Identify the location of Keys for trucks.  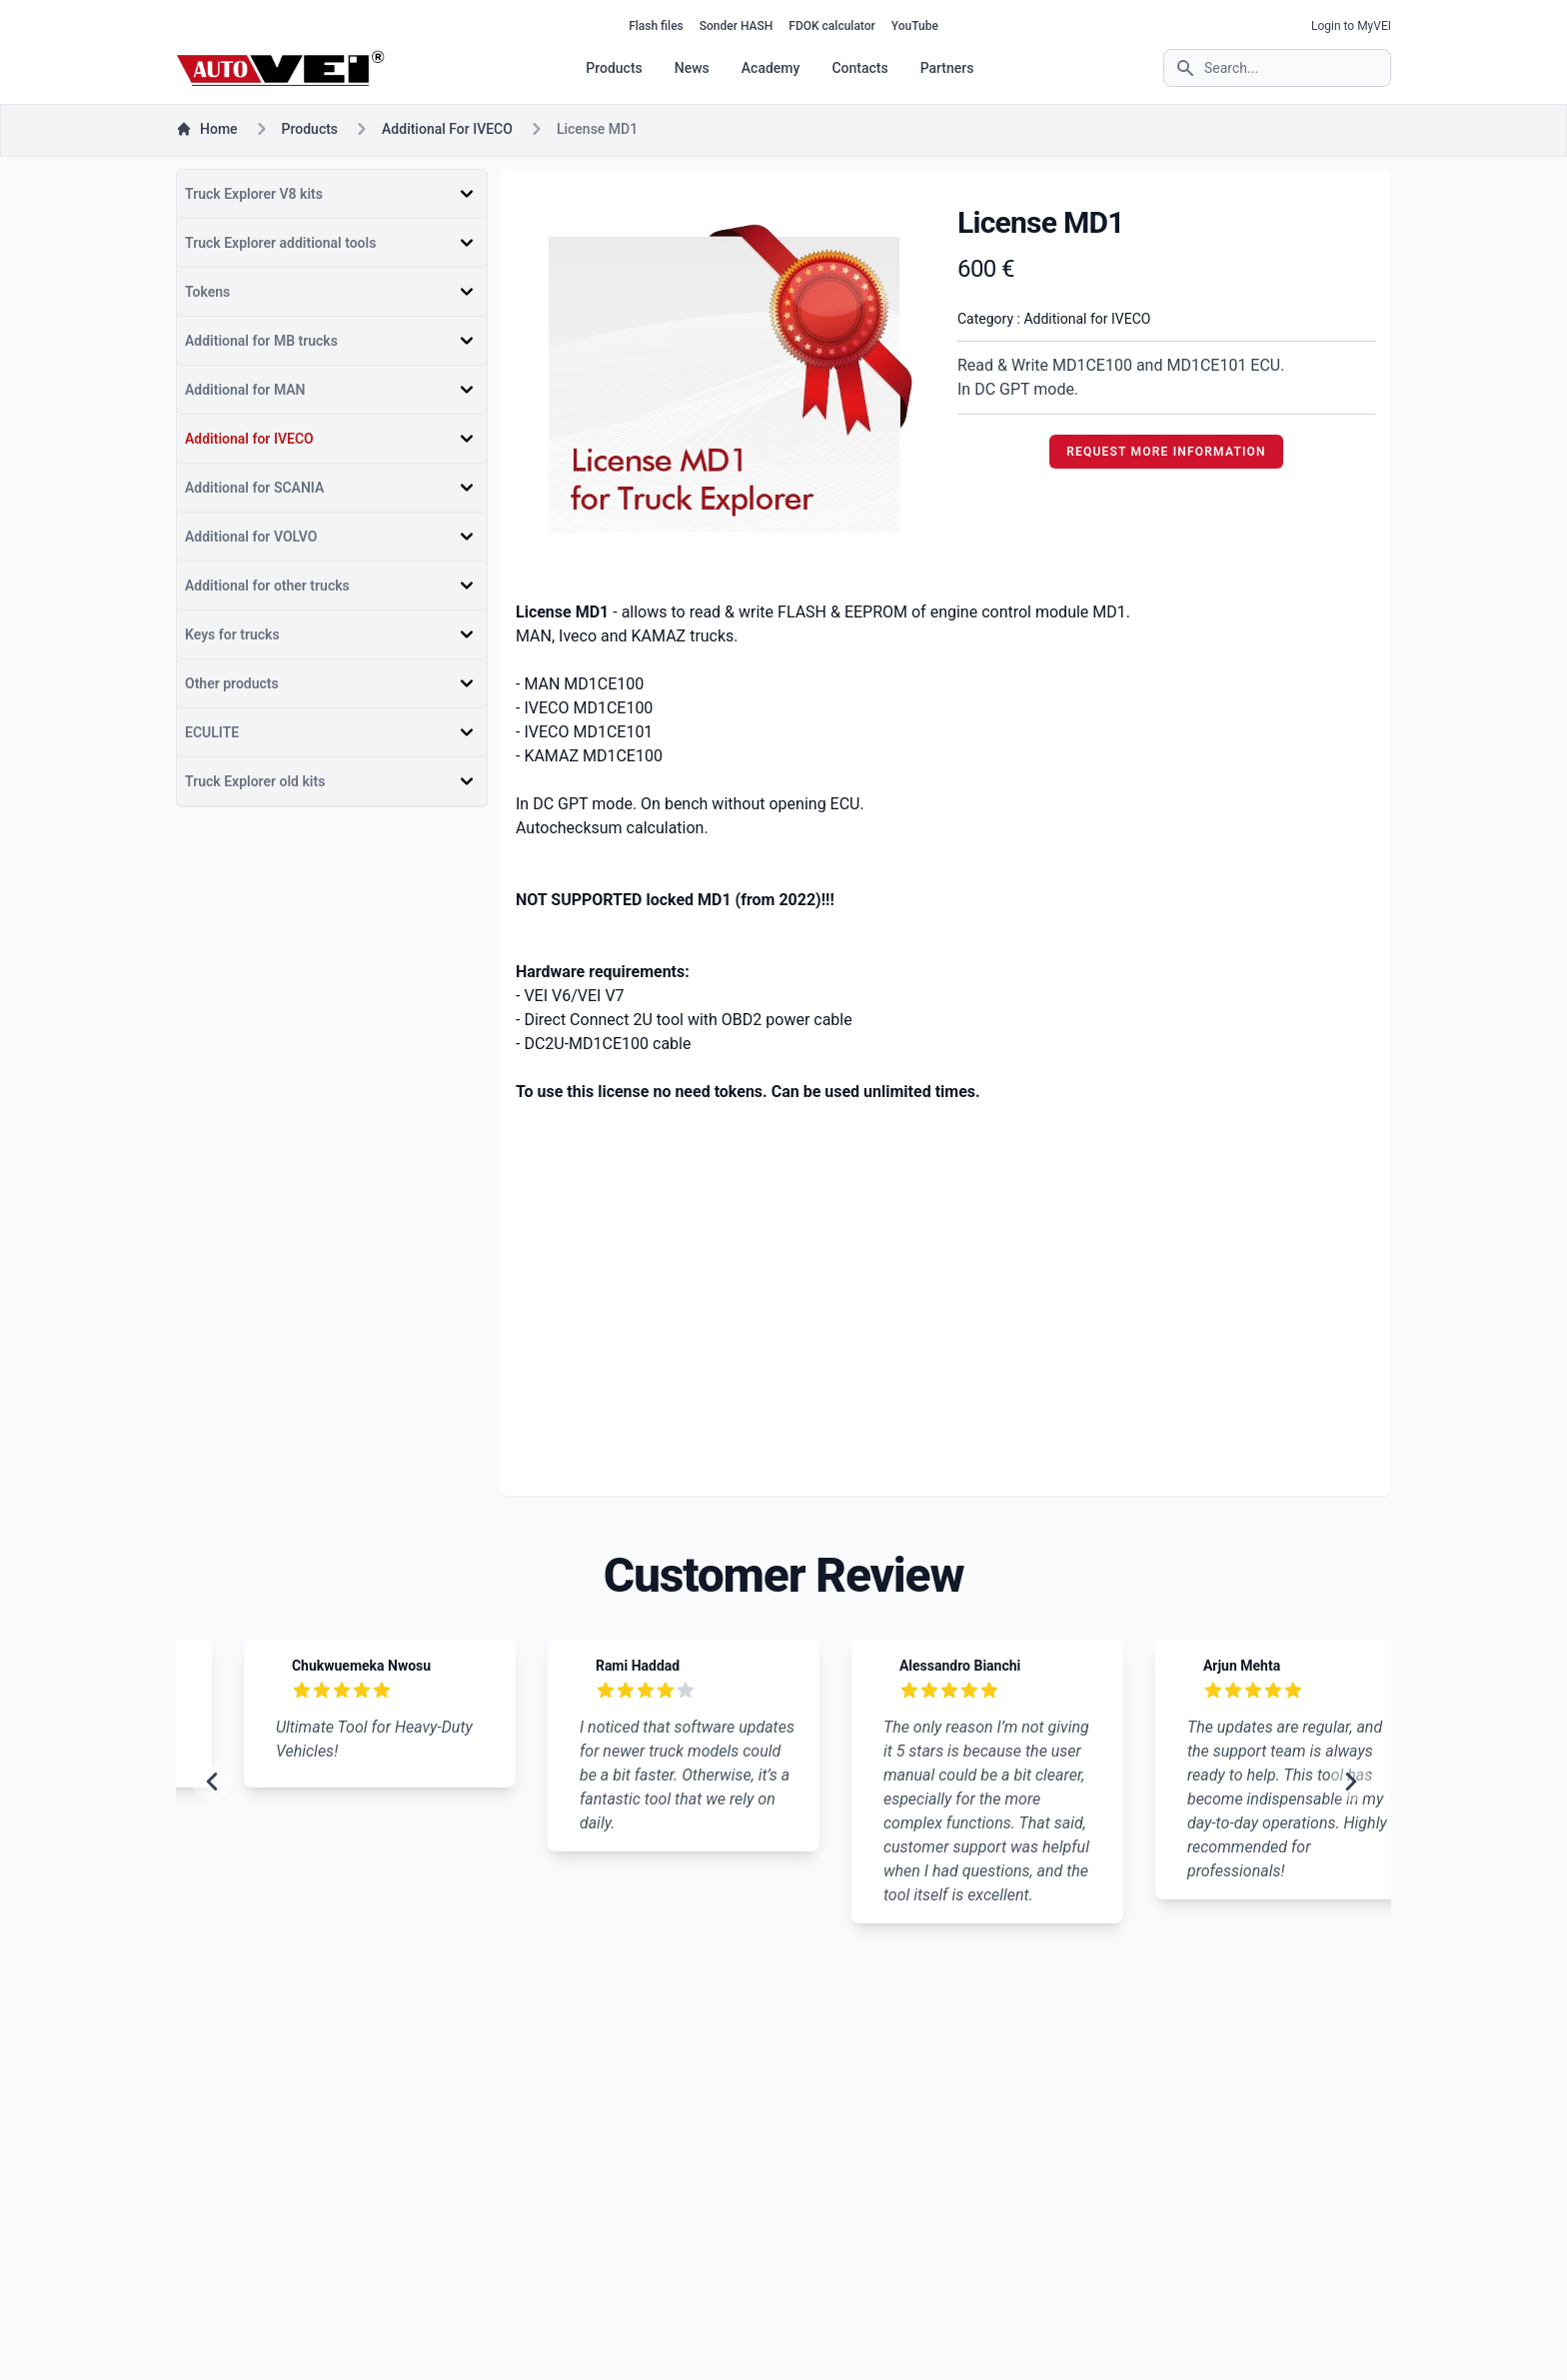
(232, 634).